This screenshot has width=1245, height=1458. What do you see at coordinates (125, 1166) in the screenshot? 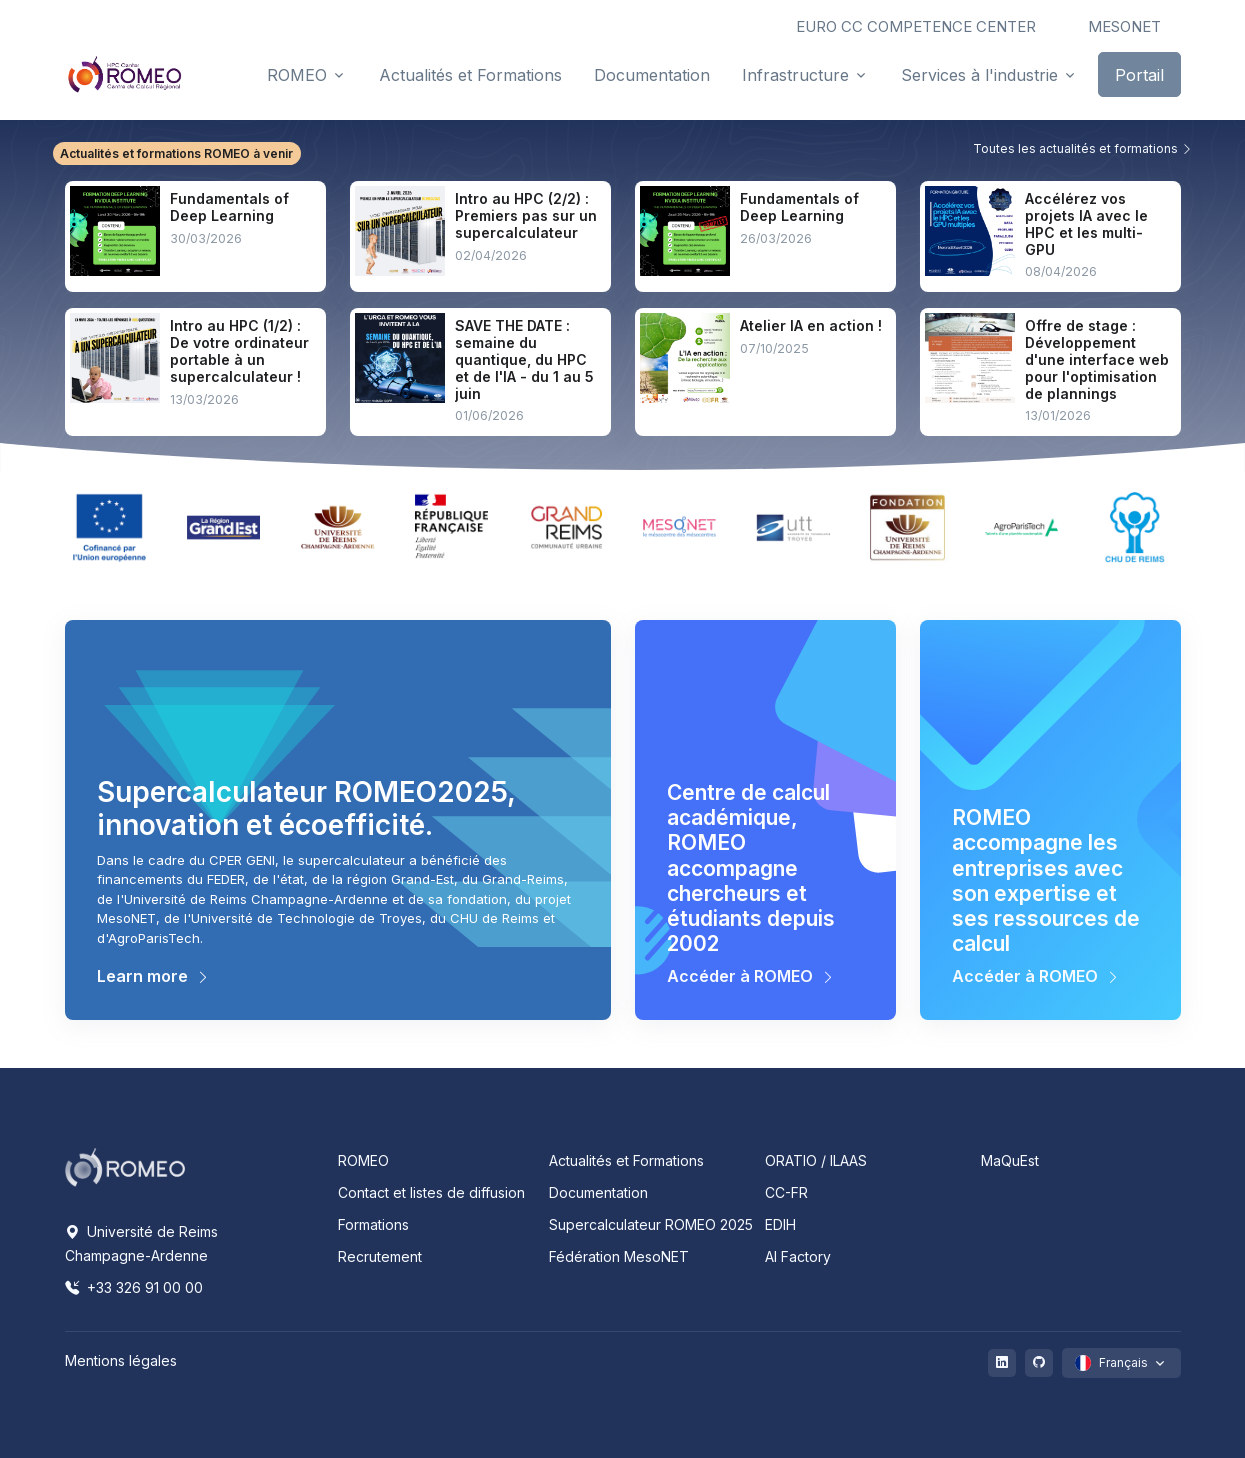
I see `[Space]` at bounding box center [125, 1166].